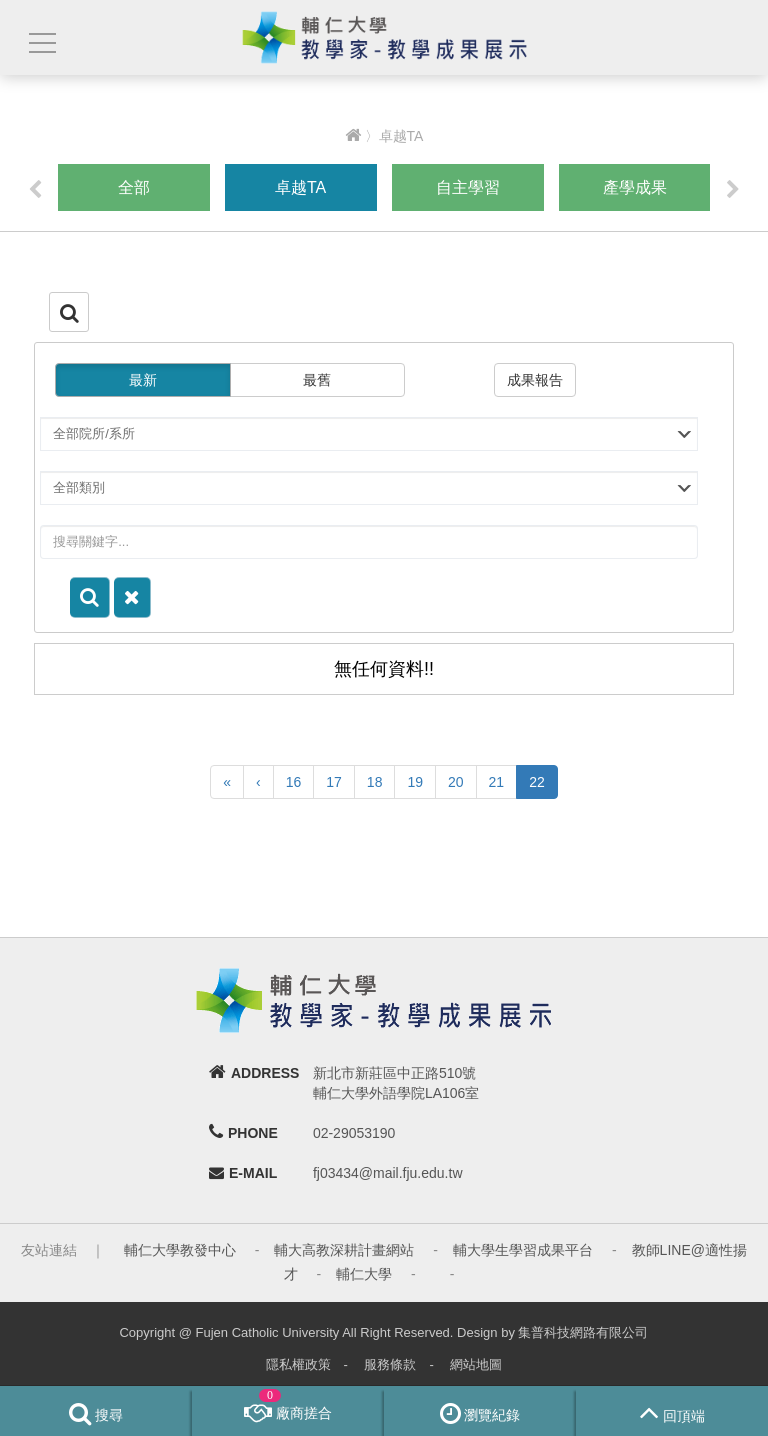 Image resolution: width=768 pixels, height=1436 pixels. What do you see at coordinates (294, 782) in the screenshot?
I see `16` at bounding box center [294, 782].